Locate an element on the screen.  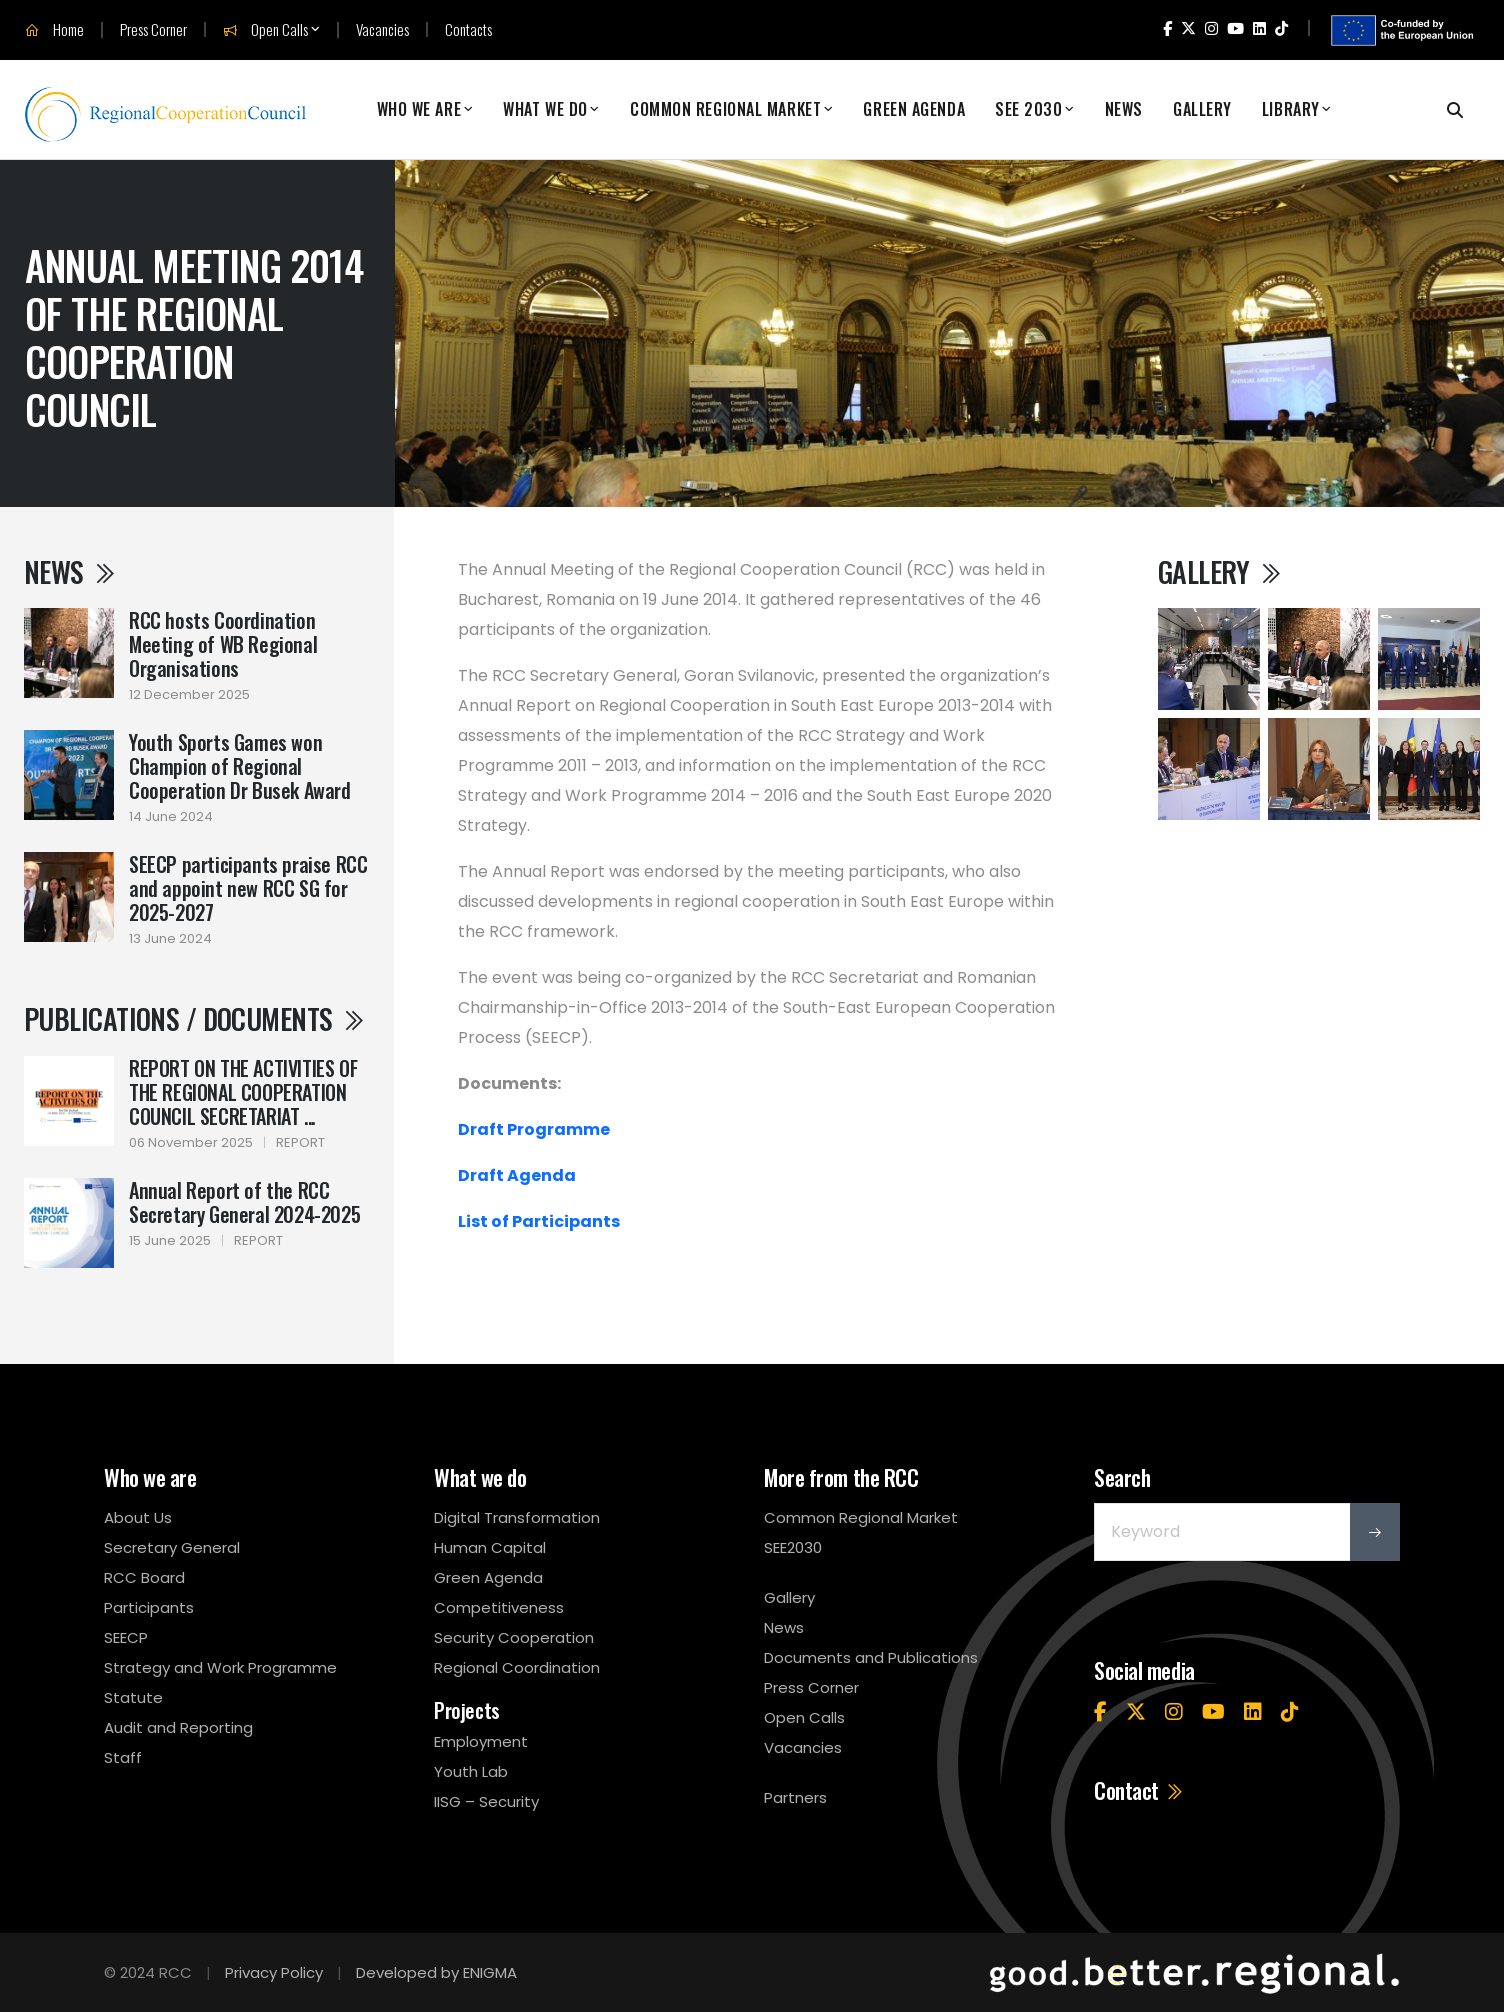
REPORT ON THE ACTIVITIES OF THE REGIONAL COOPERATION COUNCIL SECRETARIAT ... is located at coordinates (243, 1092).